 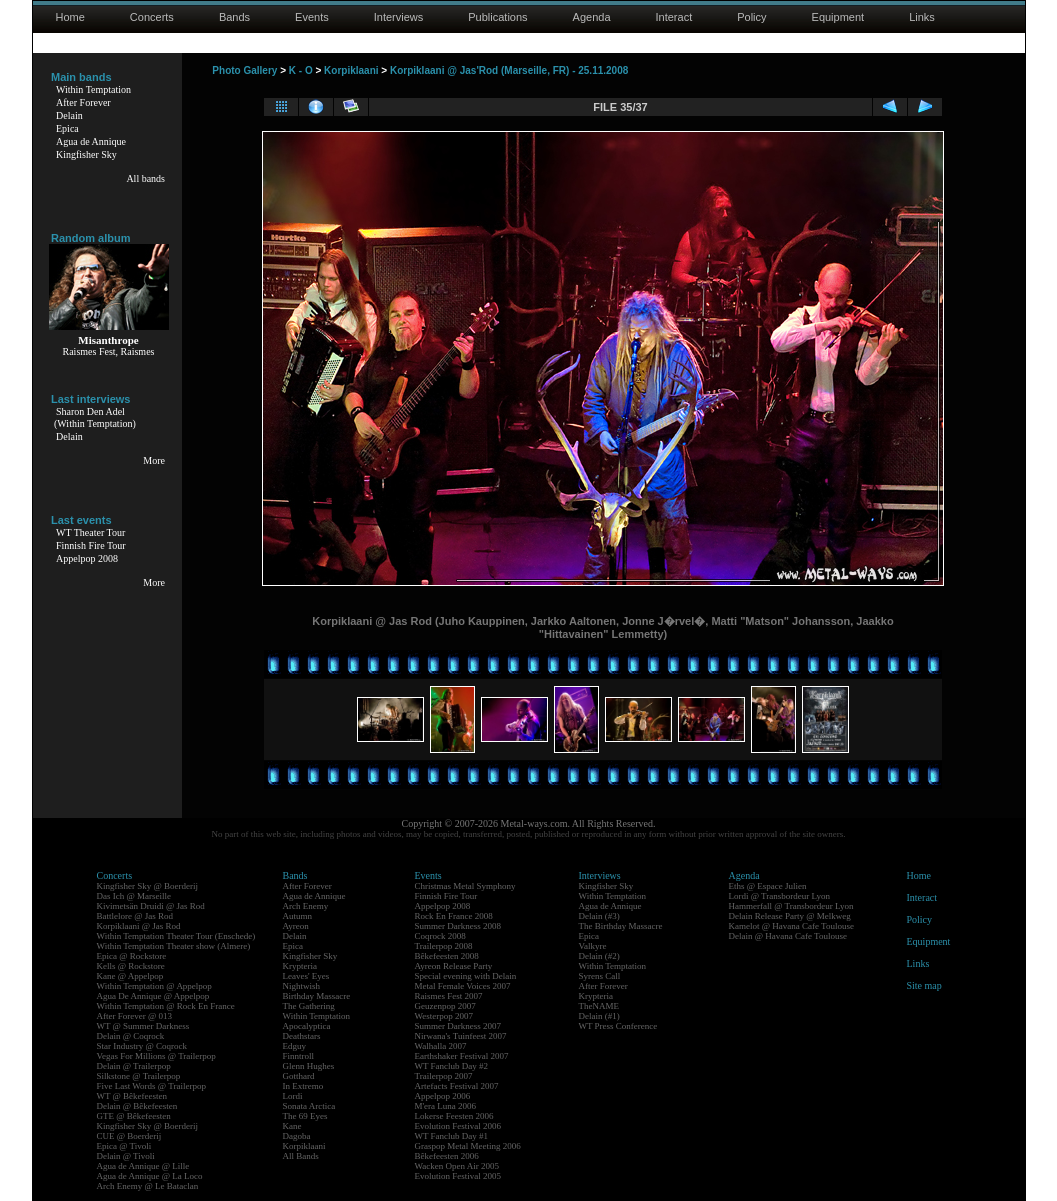 What do you see at coordinates (299, 1056) in the screenshot?
I see `Finntroll` at bounding box center [299, 1056].